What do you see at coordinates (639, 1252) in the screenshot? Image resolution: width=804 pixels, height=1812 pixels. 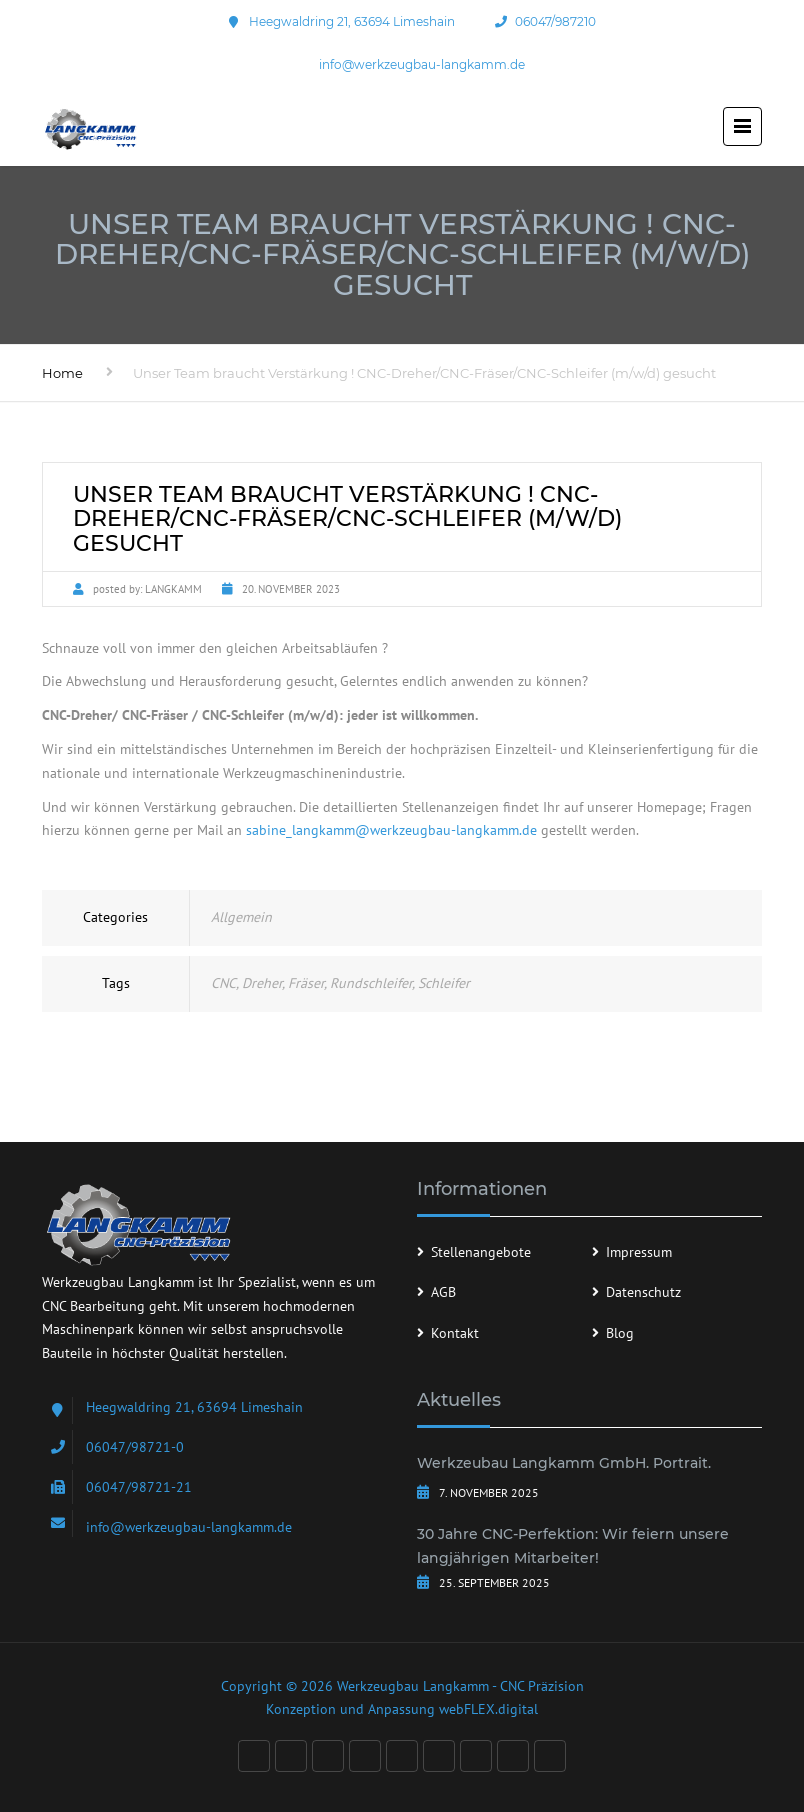 I see `Impressum` at bounding box center [639, 1252].